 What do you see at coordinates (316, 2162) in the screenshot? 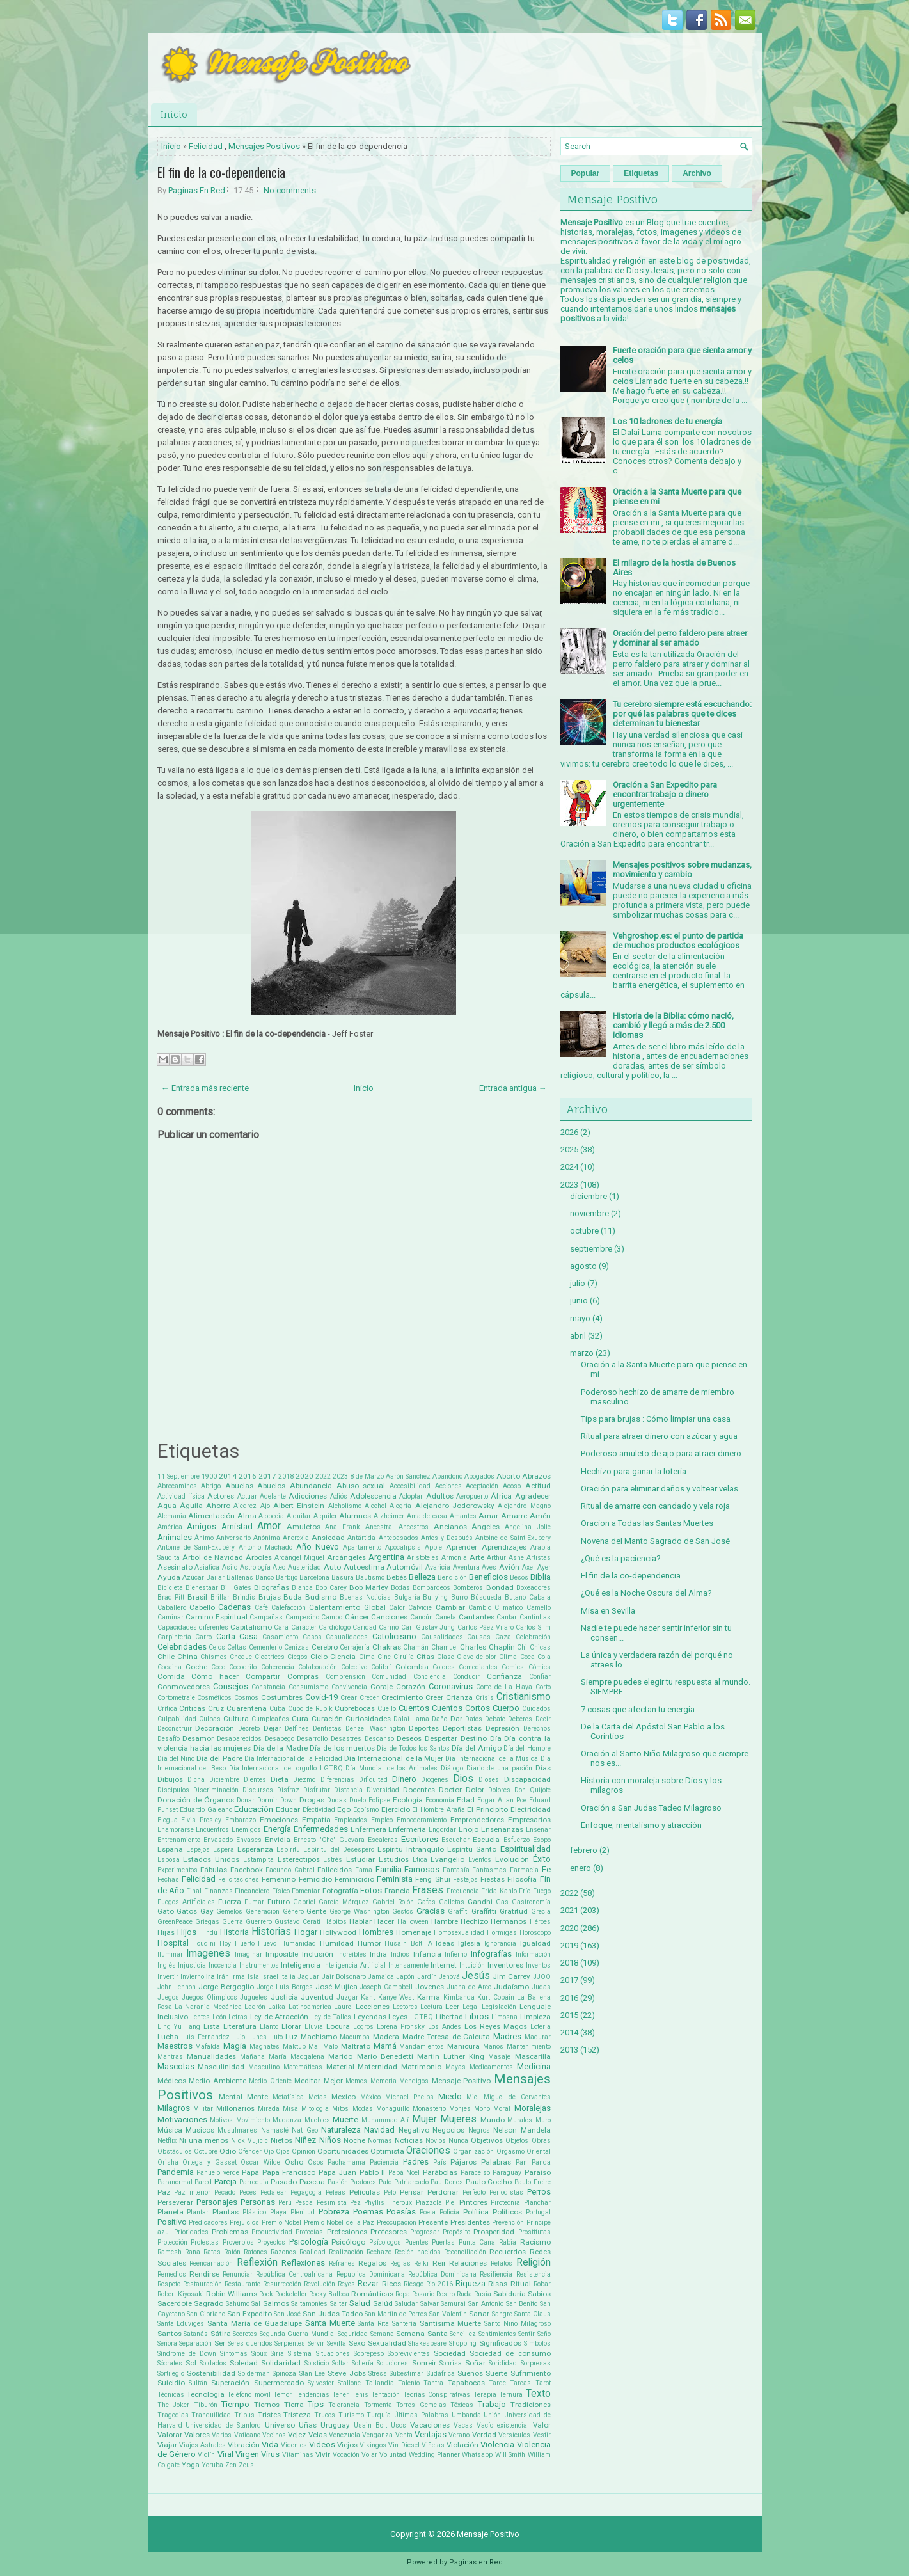
I see `Osos` at bounding box center [316, 2162].